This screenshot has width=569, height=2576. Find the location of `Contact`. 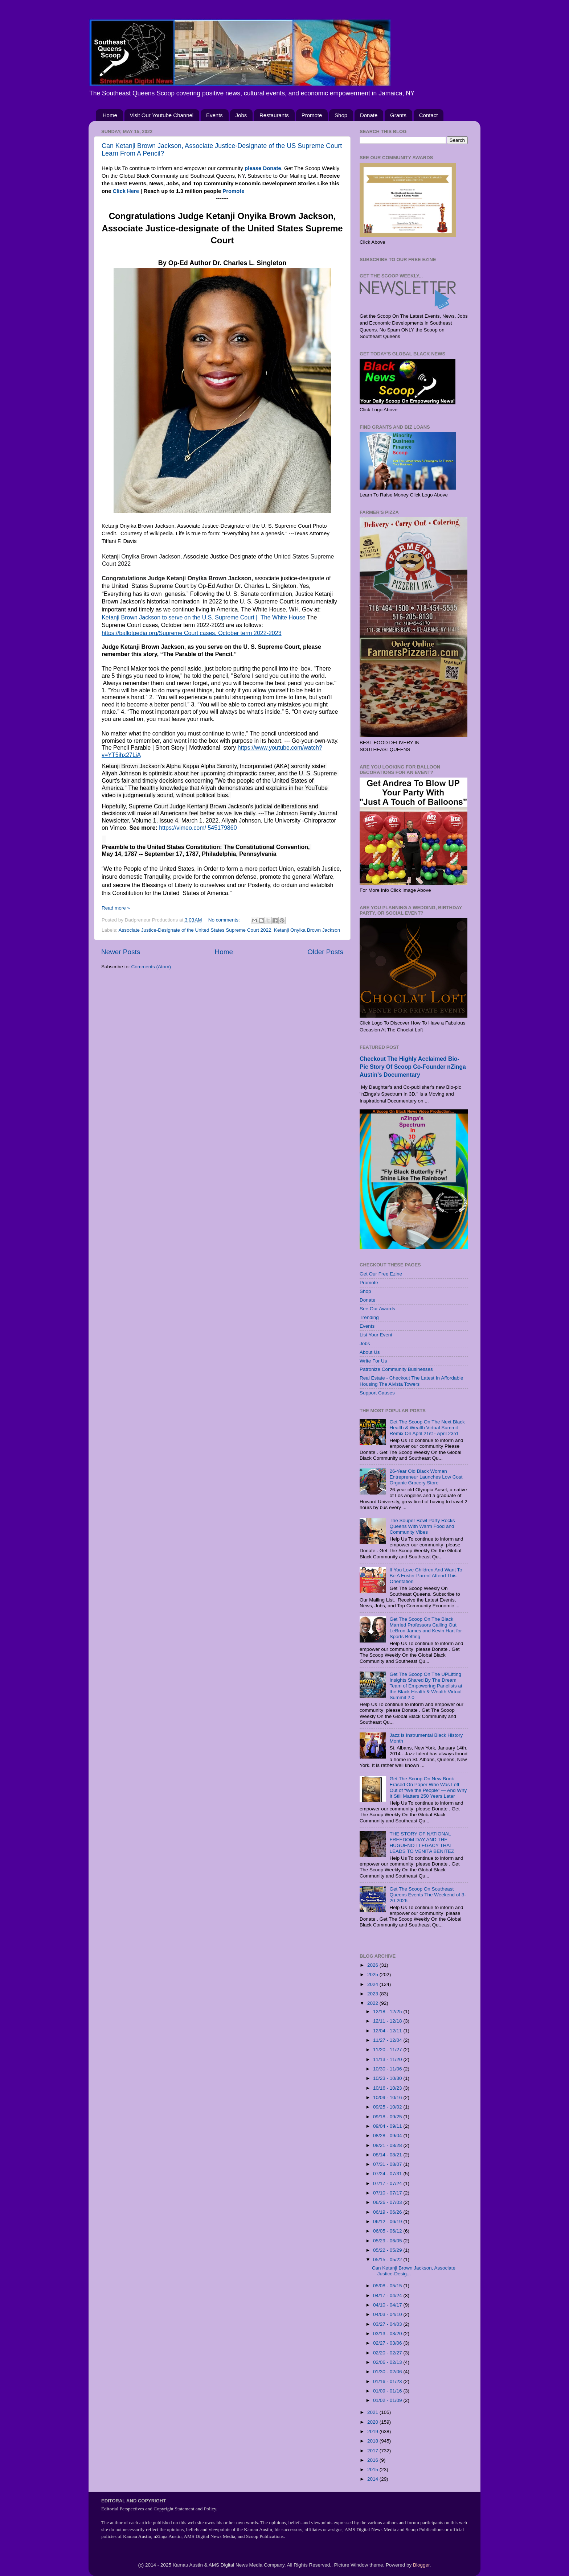

Contact is located at coordinates (428, 115).